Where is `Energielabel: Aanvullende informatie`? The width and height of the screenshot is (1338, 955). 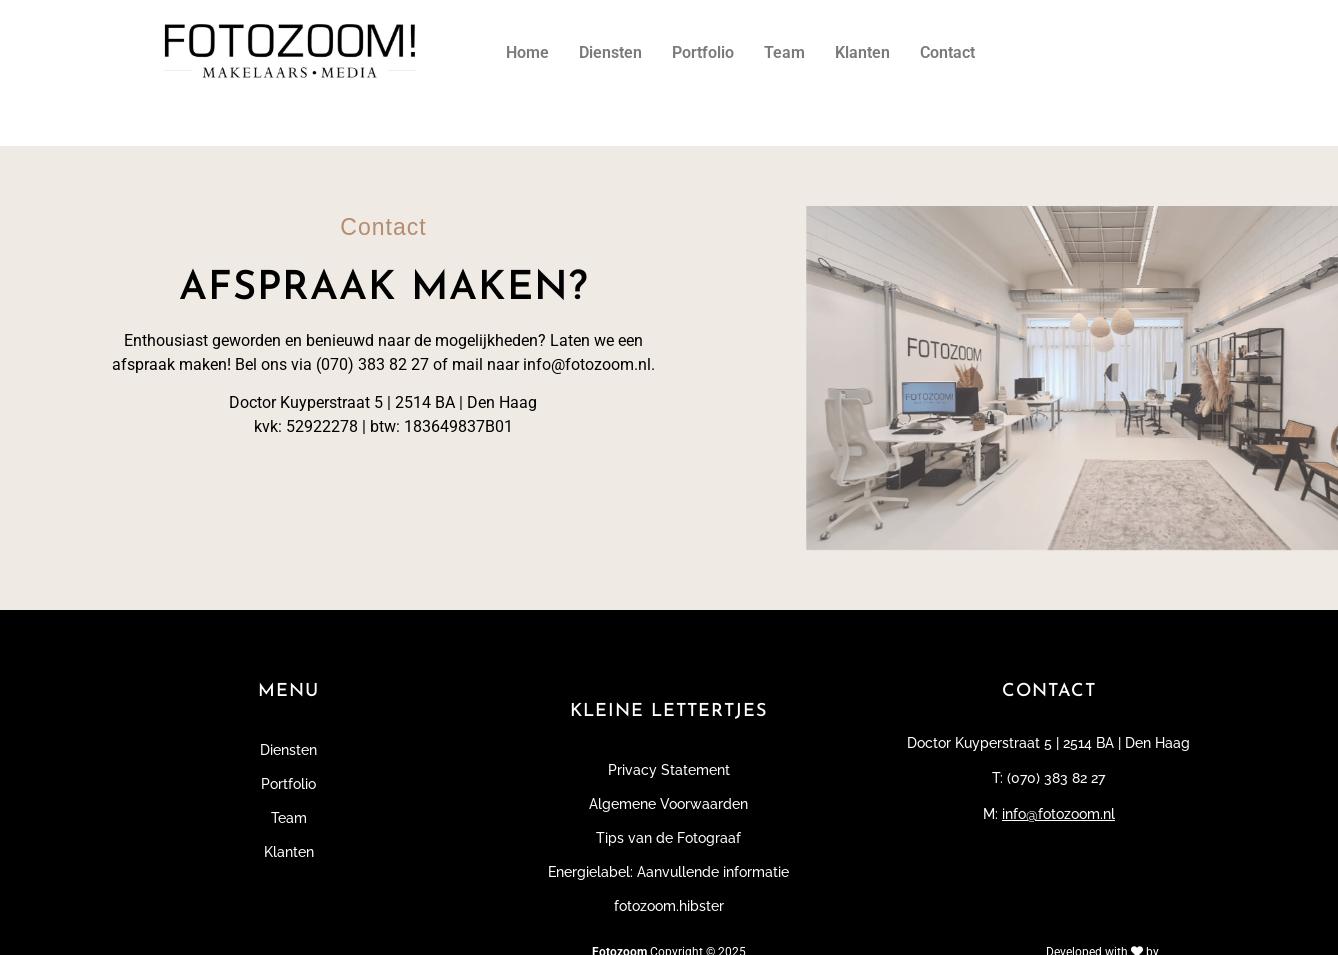 Energielabel: Aanvullende informatie is located at coordinates (668, 872).